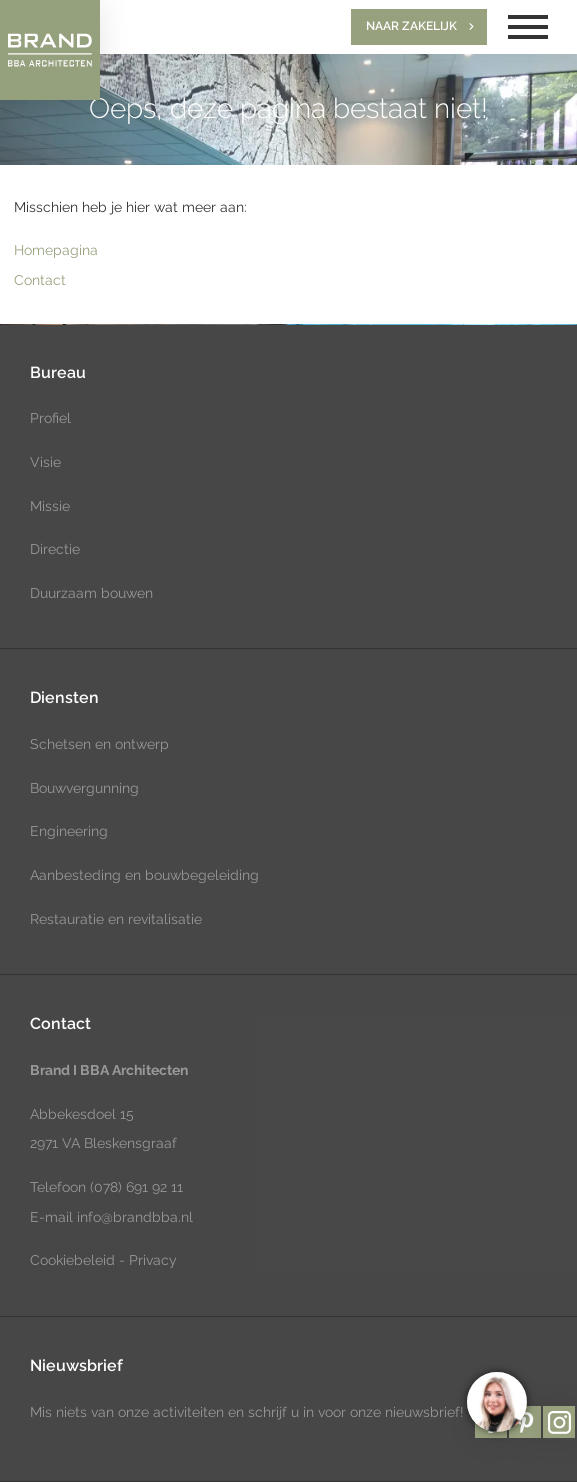 This screenshot has height=1482, width=577. I want to click on Restauratie en revitalisatie, so click(116, 919).